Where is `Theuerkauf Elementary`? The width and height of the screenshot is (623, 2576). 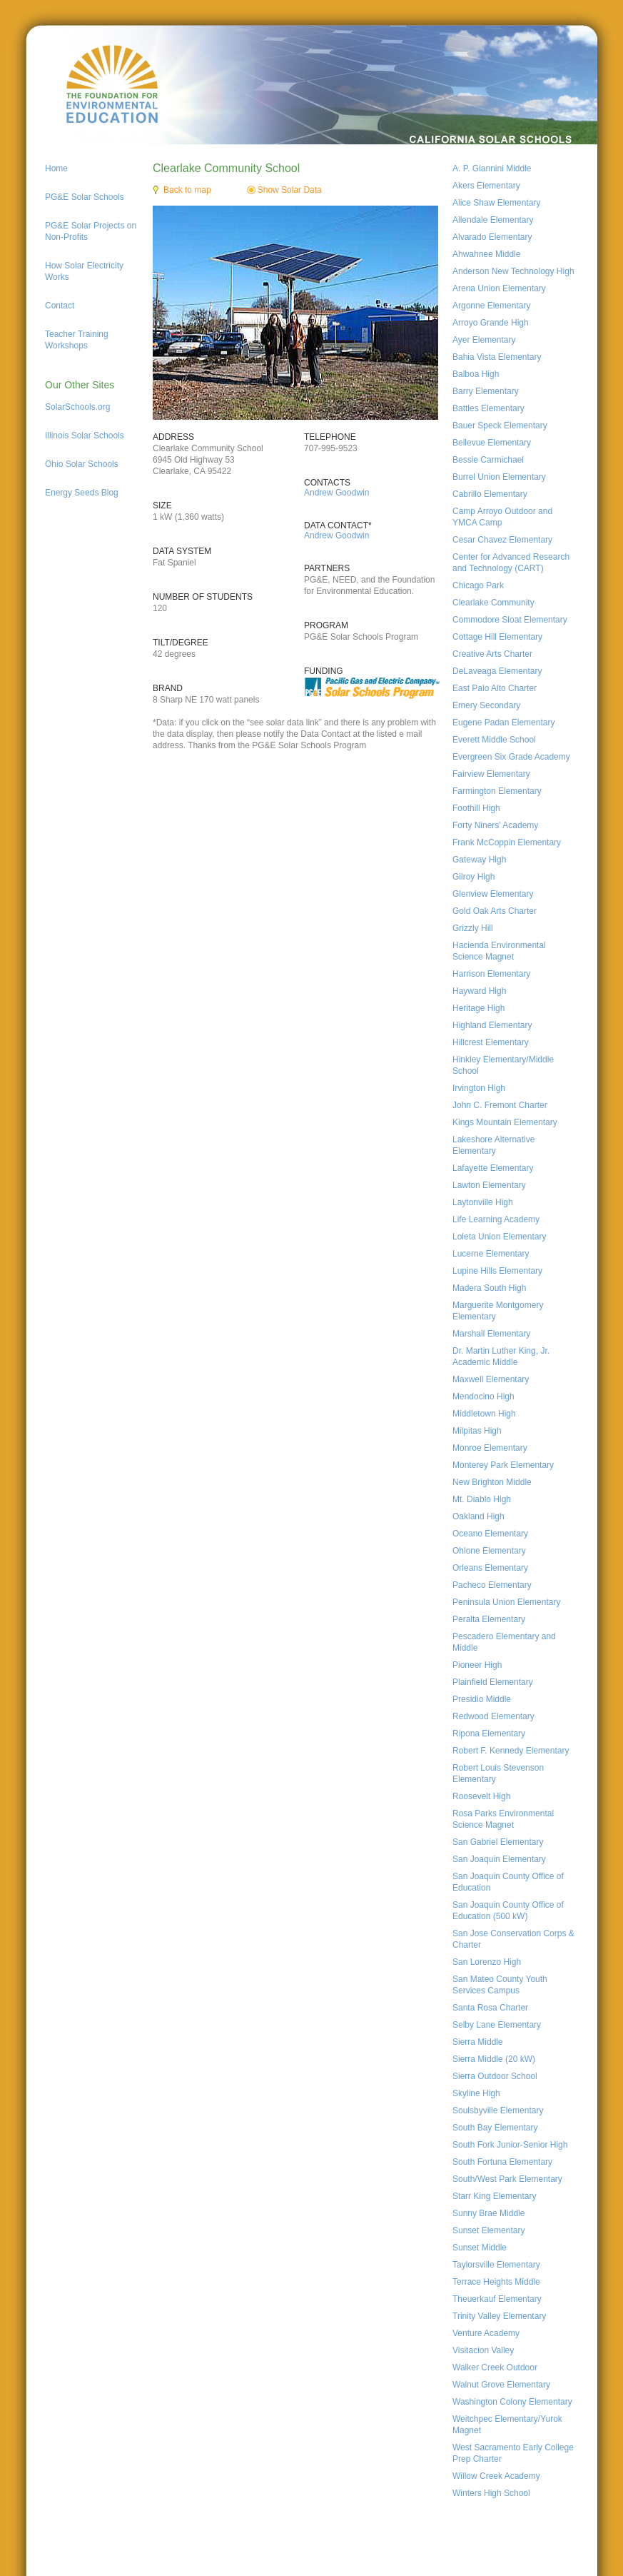 Theuerkauf Elementary is located at coordinates (497, 2299).